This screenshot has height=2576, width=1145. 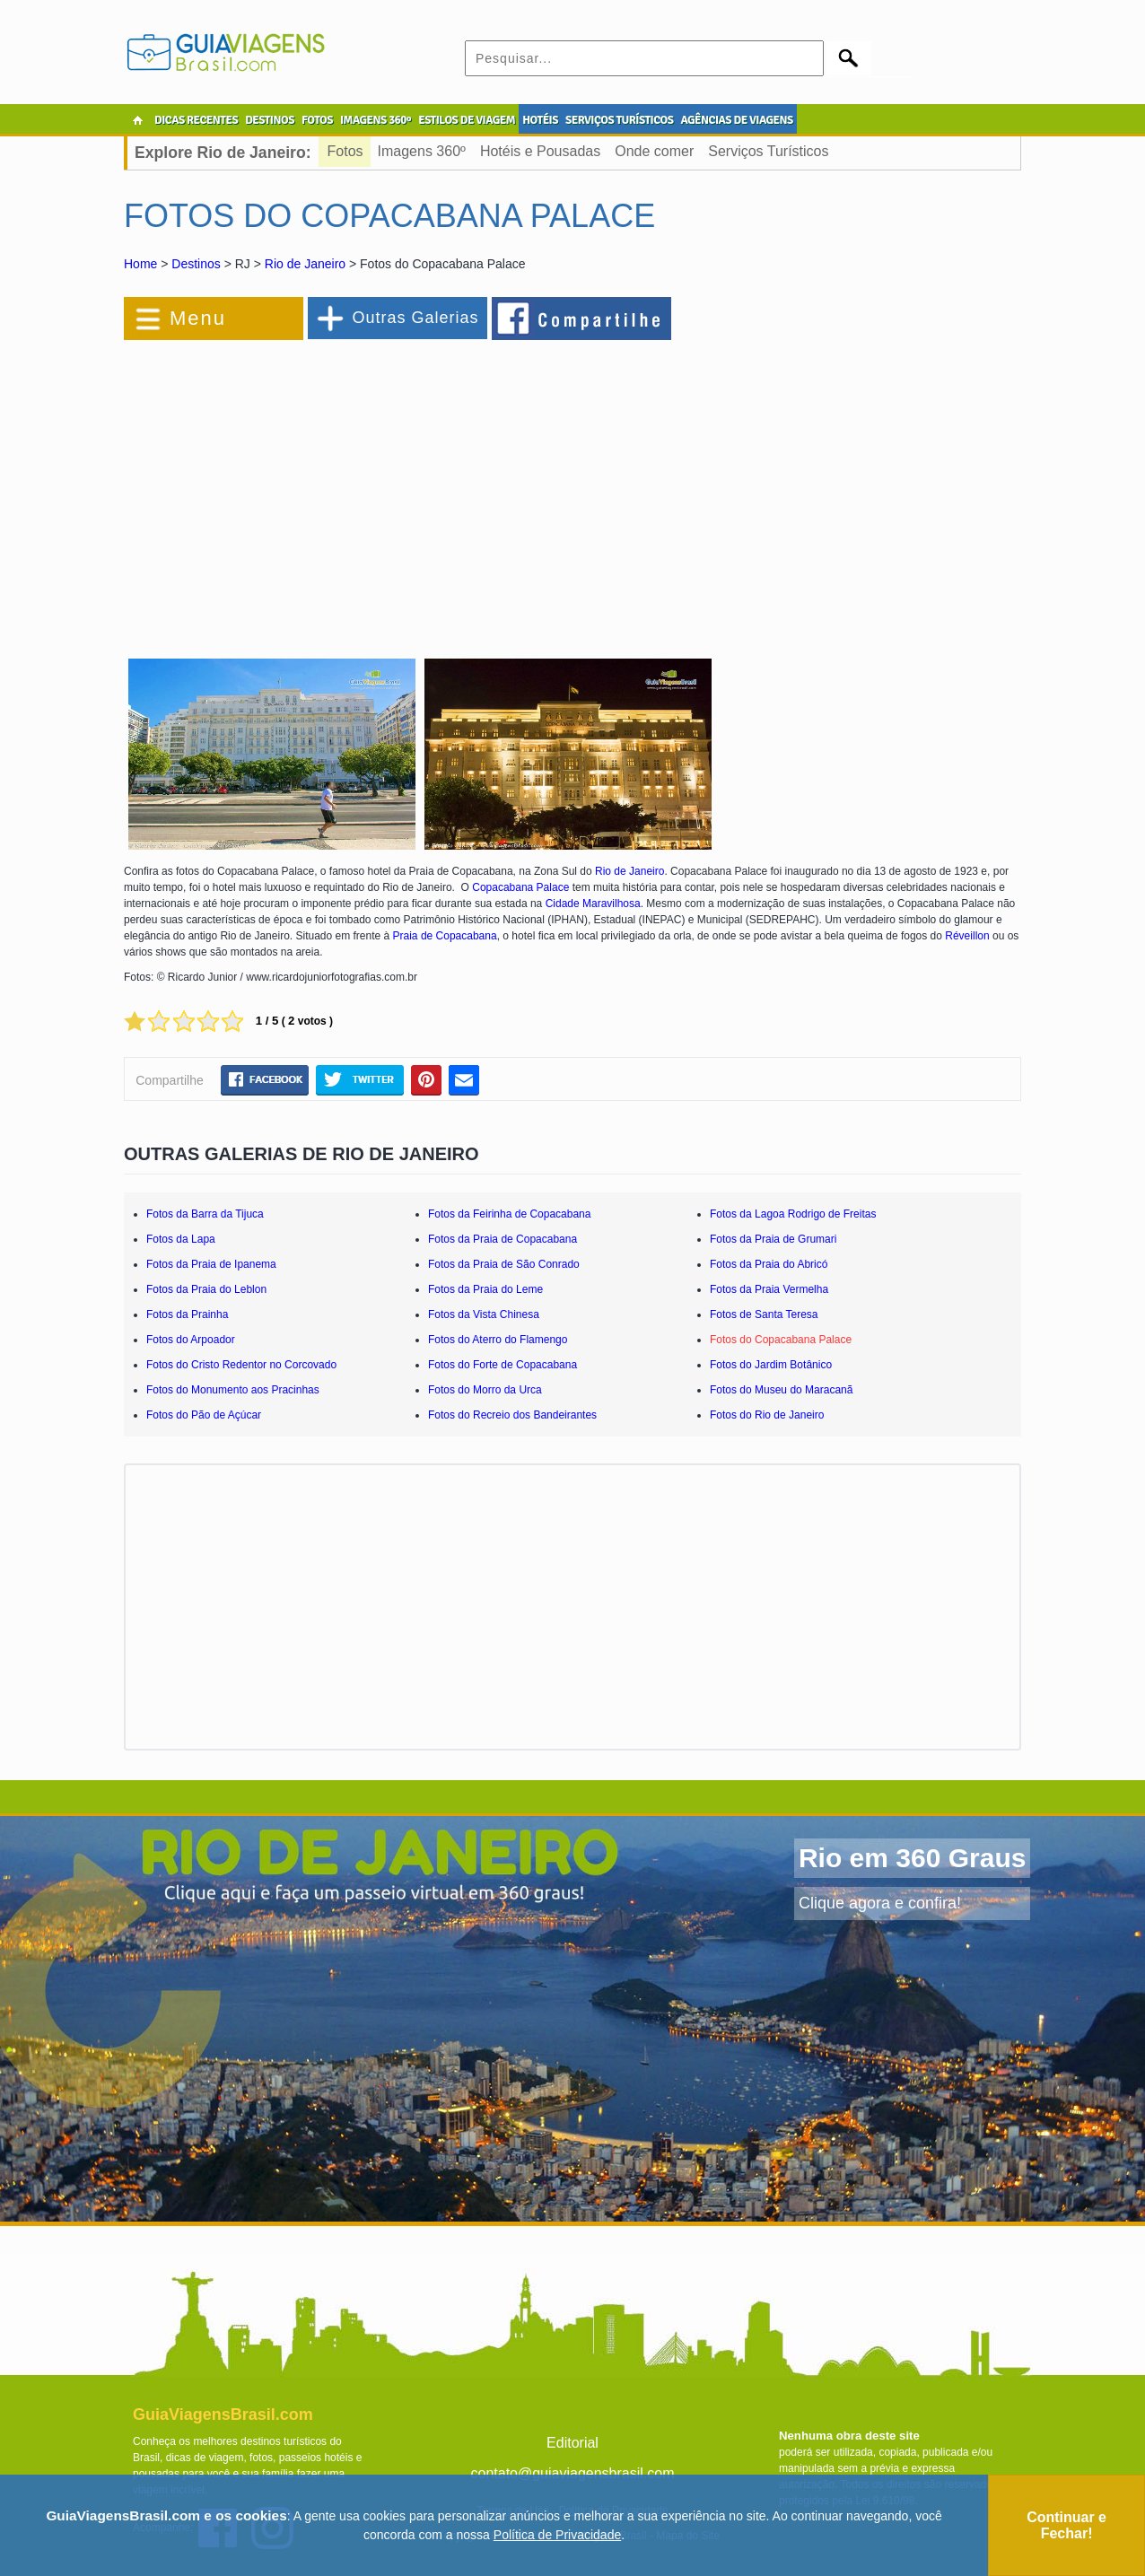 I want to click on Rio de Janeiro, so click(x=305, y=264).